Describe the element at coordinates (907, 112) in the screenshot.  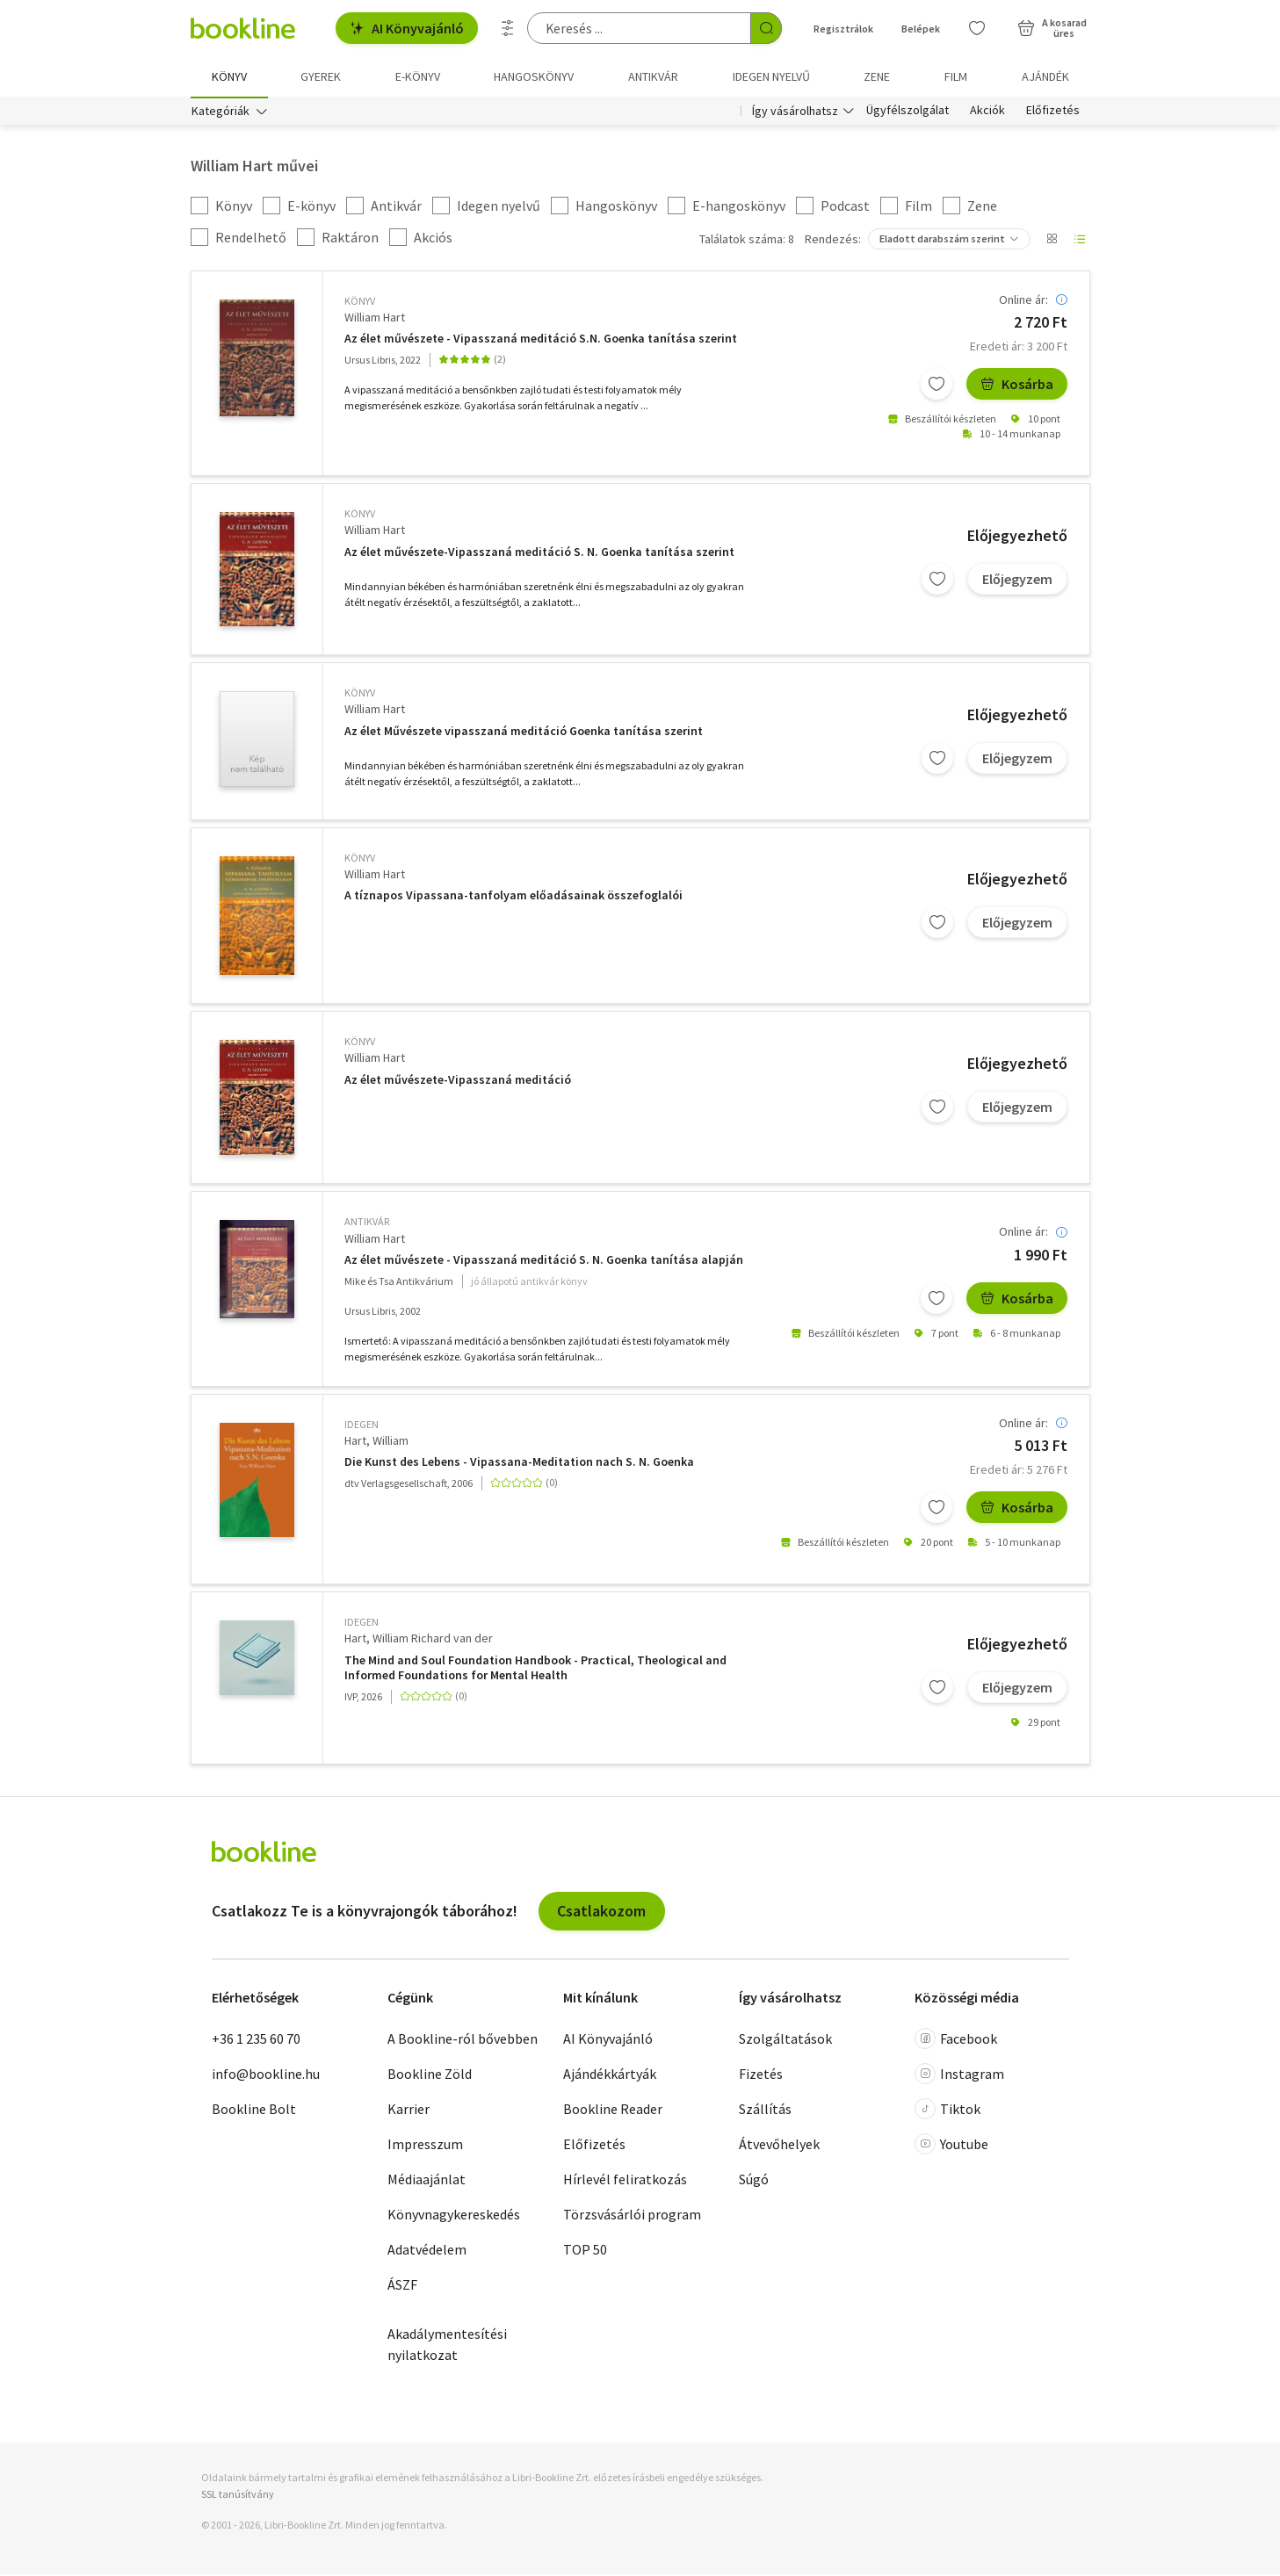
I see `Ügyfélszolgálat` at that location.